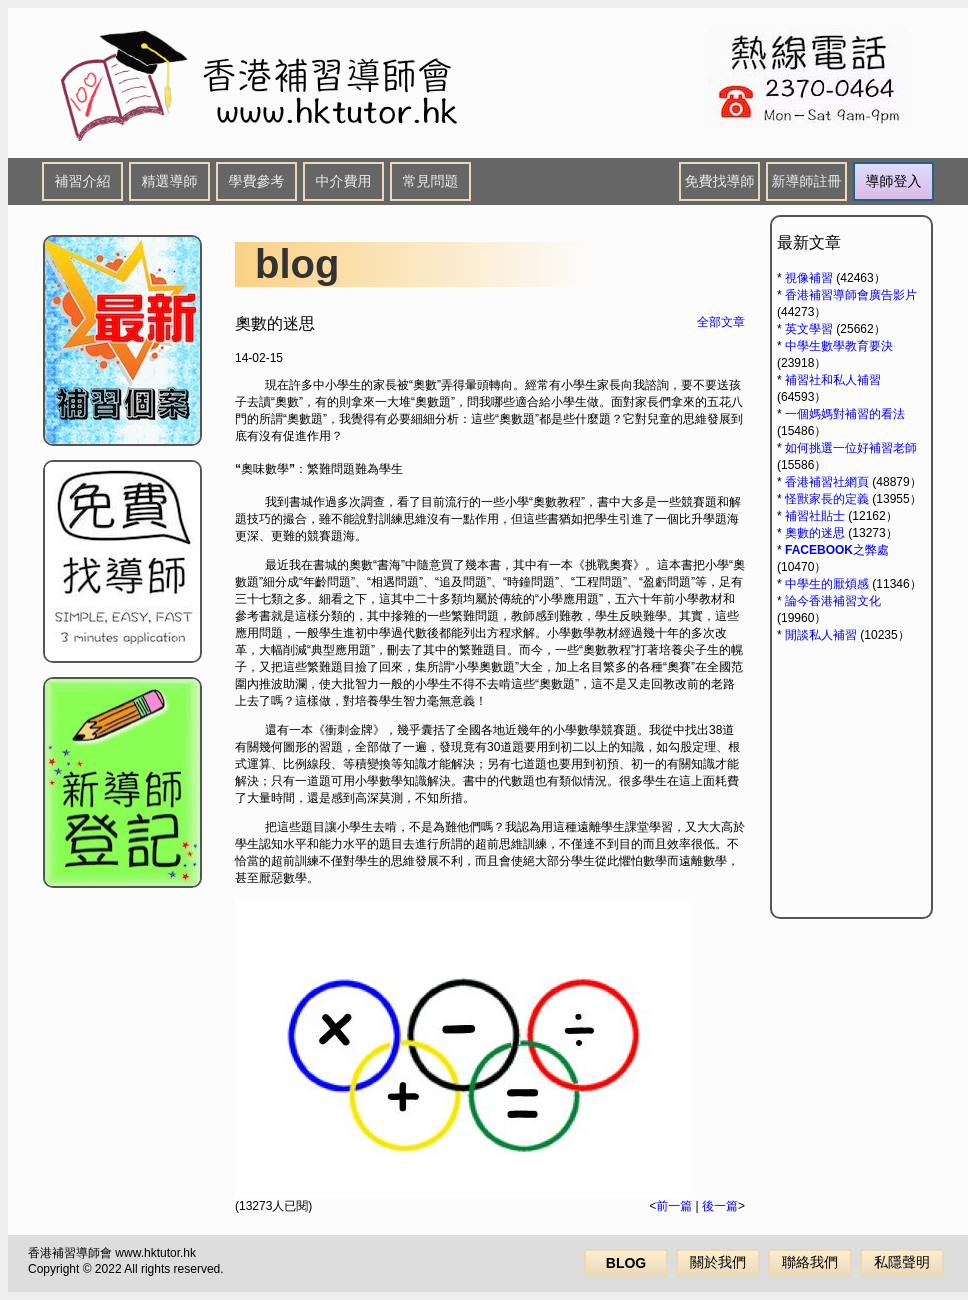 This screenshot has height=1300, width=968. I want to click on 奧數的迷思, so click(815, 533).